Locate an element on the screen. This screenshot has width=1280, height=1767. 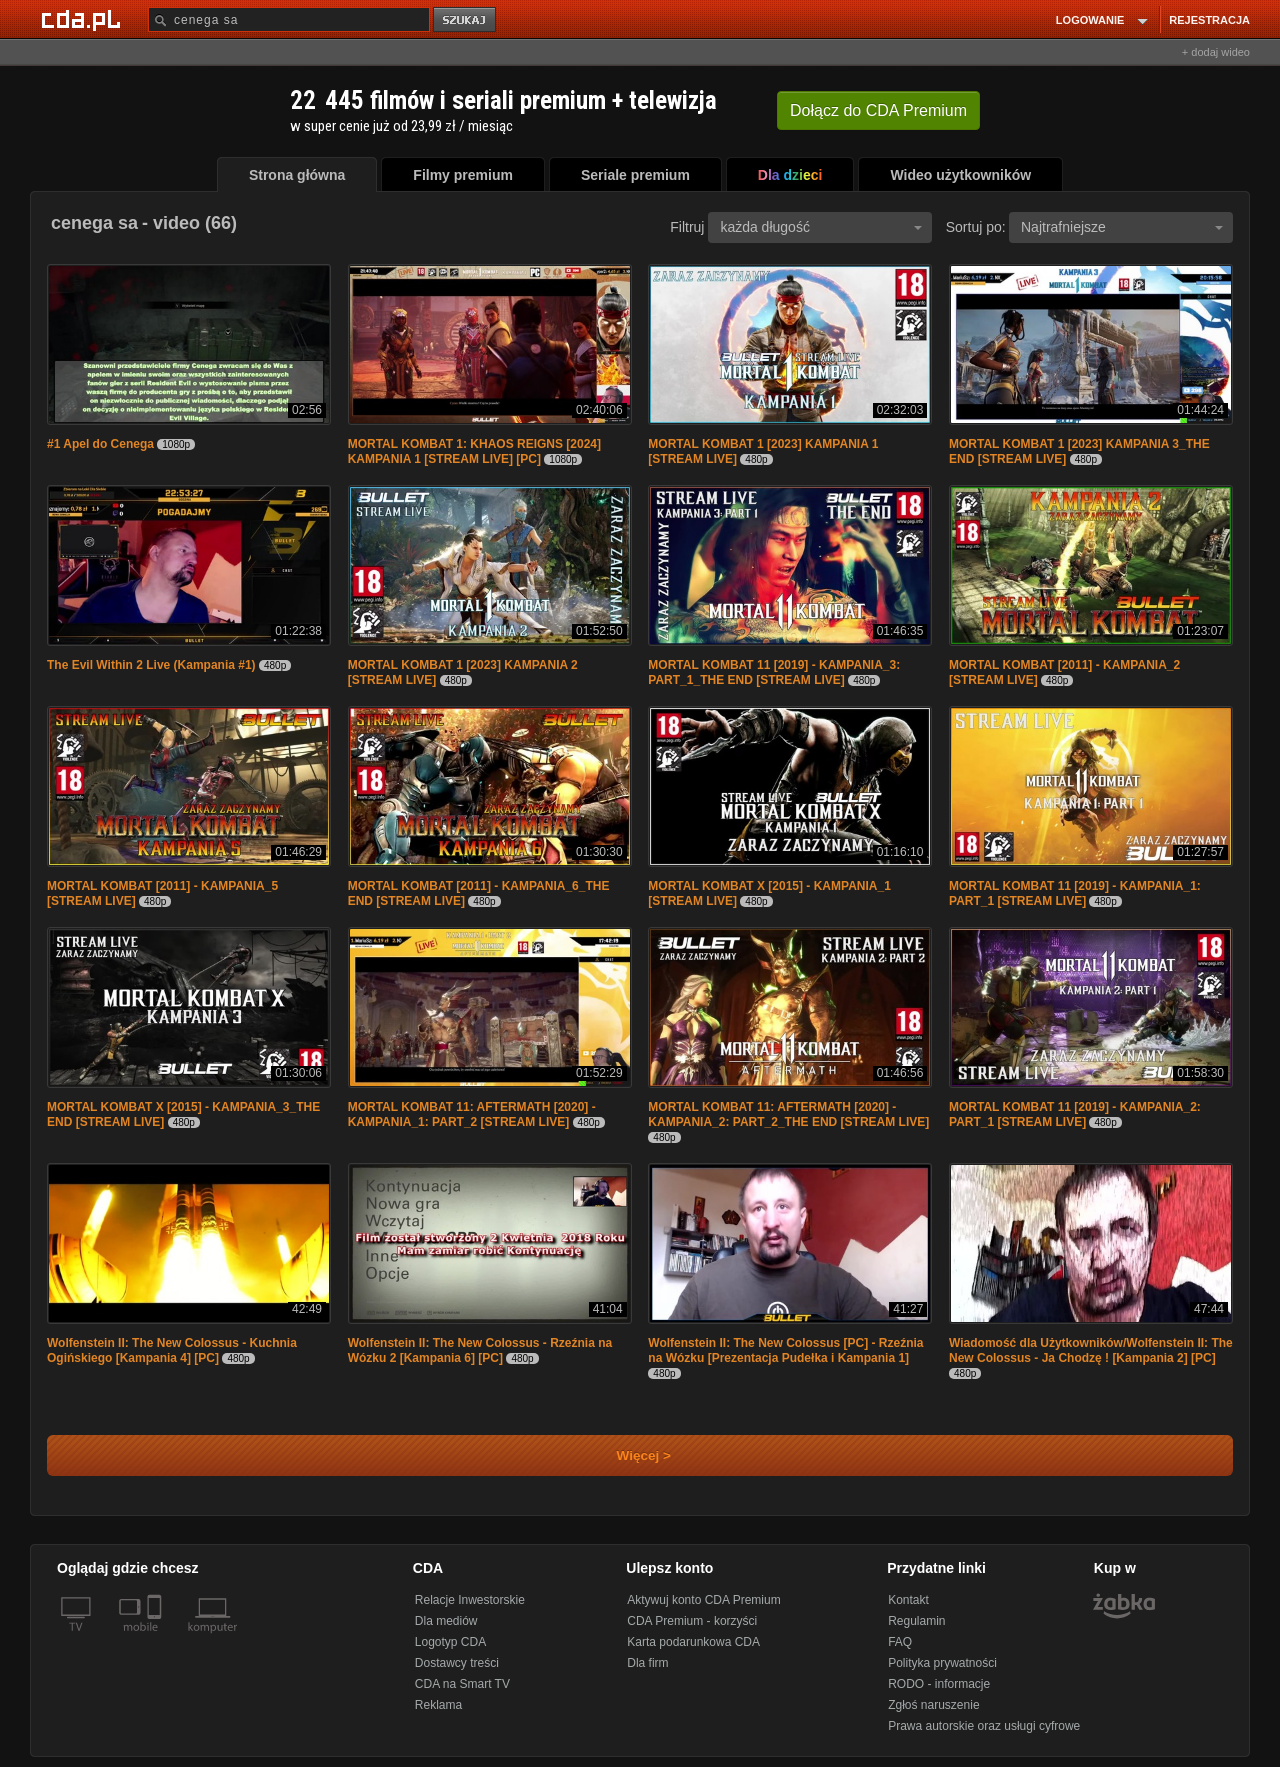
MORTAL KOMBAT 1: KHAOS REIGNS [2024] KAMPANIA 1 [STREAM LIVE] [PC] is located at coordinates (474, 451).